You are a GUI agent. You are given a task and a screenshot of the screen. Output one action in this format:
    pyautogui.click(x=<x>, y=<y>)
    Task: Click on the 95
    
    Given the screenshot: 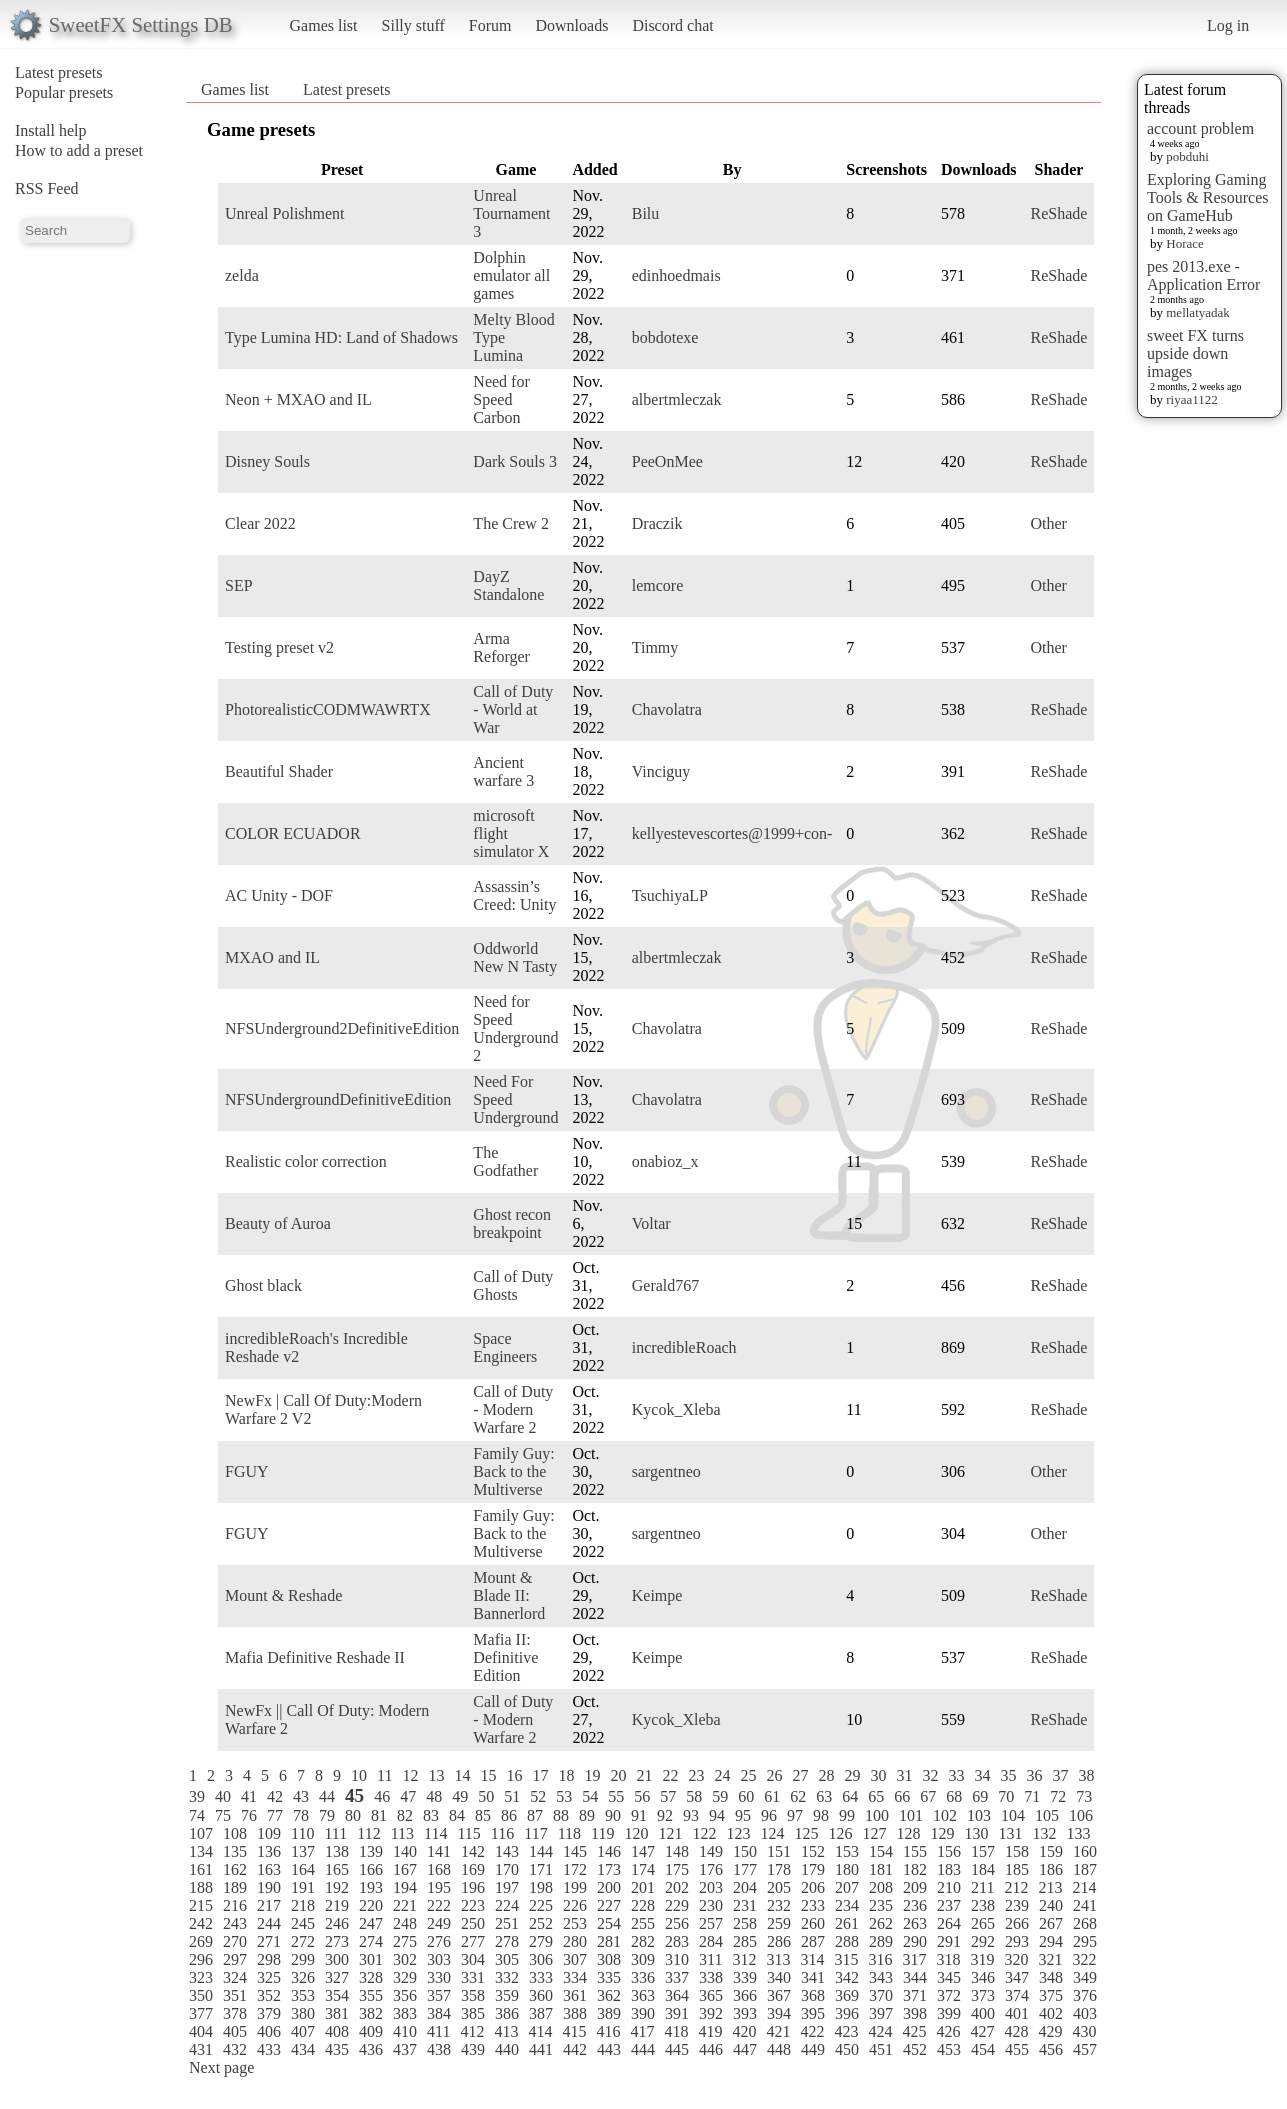 What is the action you would take?
    pyautogui.click(x=743, y=1815)
    